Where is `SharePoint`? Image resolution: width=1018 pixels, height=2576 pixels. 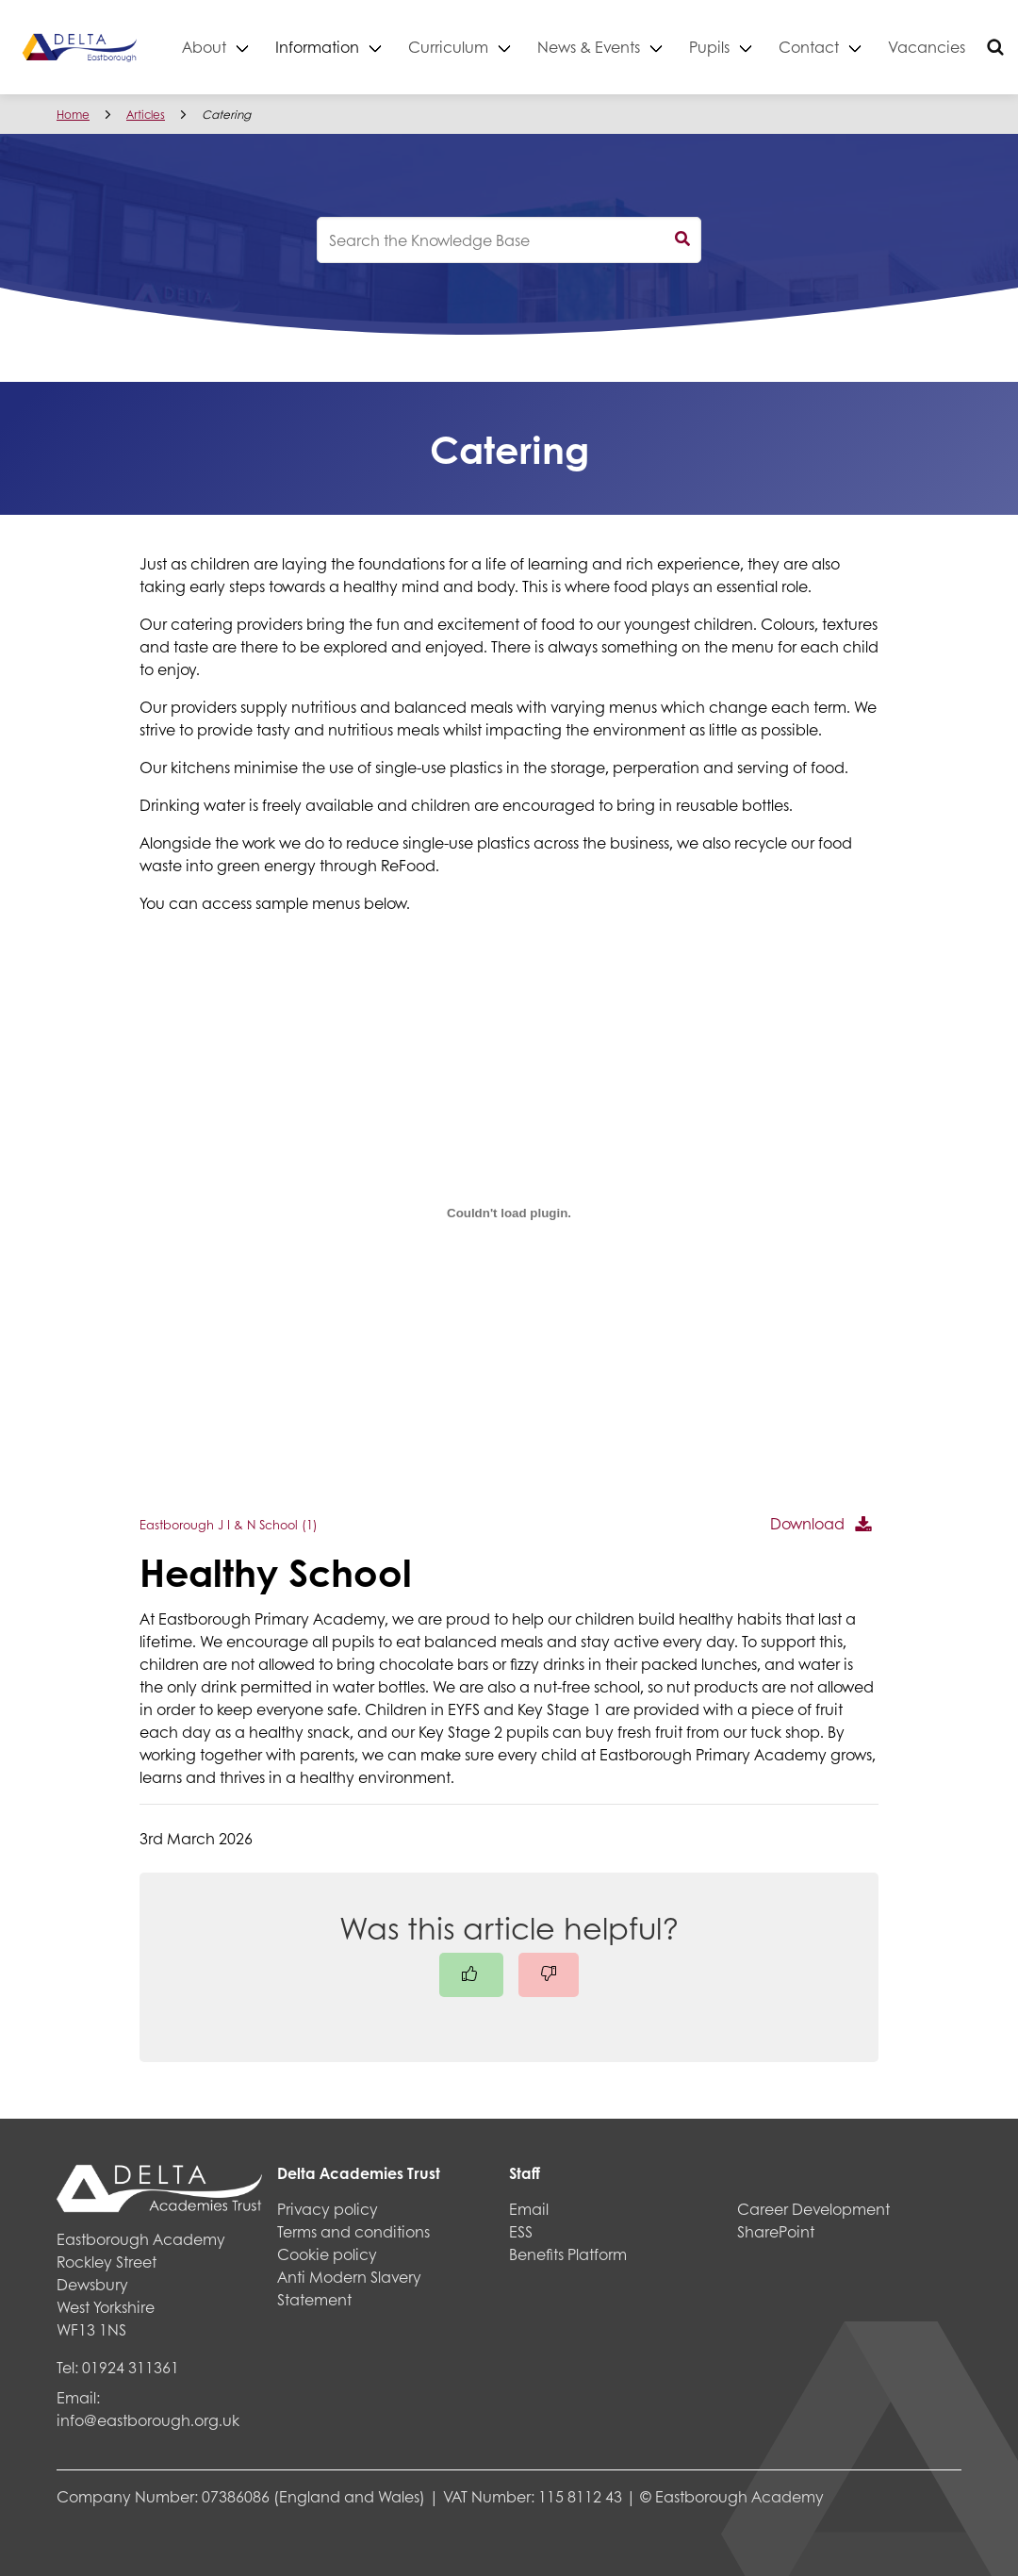 SharePoint is located at coordinates (775, 2231).